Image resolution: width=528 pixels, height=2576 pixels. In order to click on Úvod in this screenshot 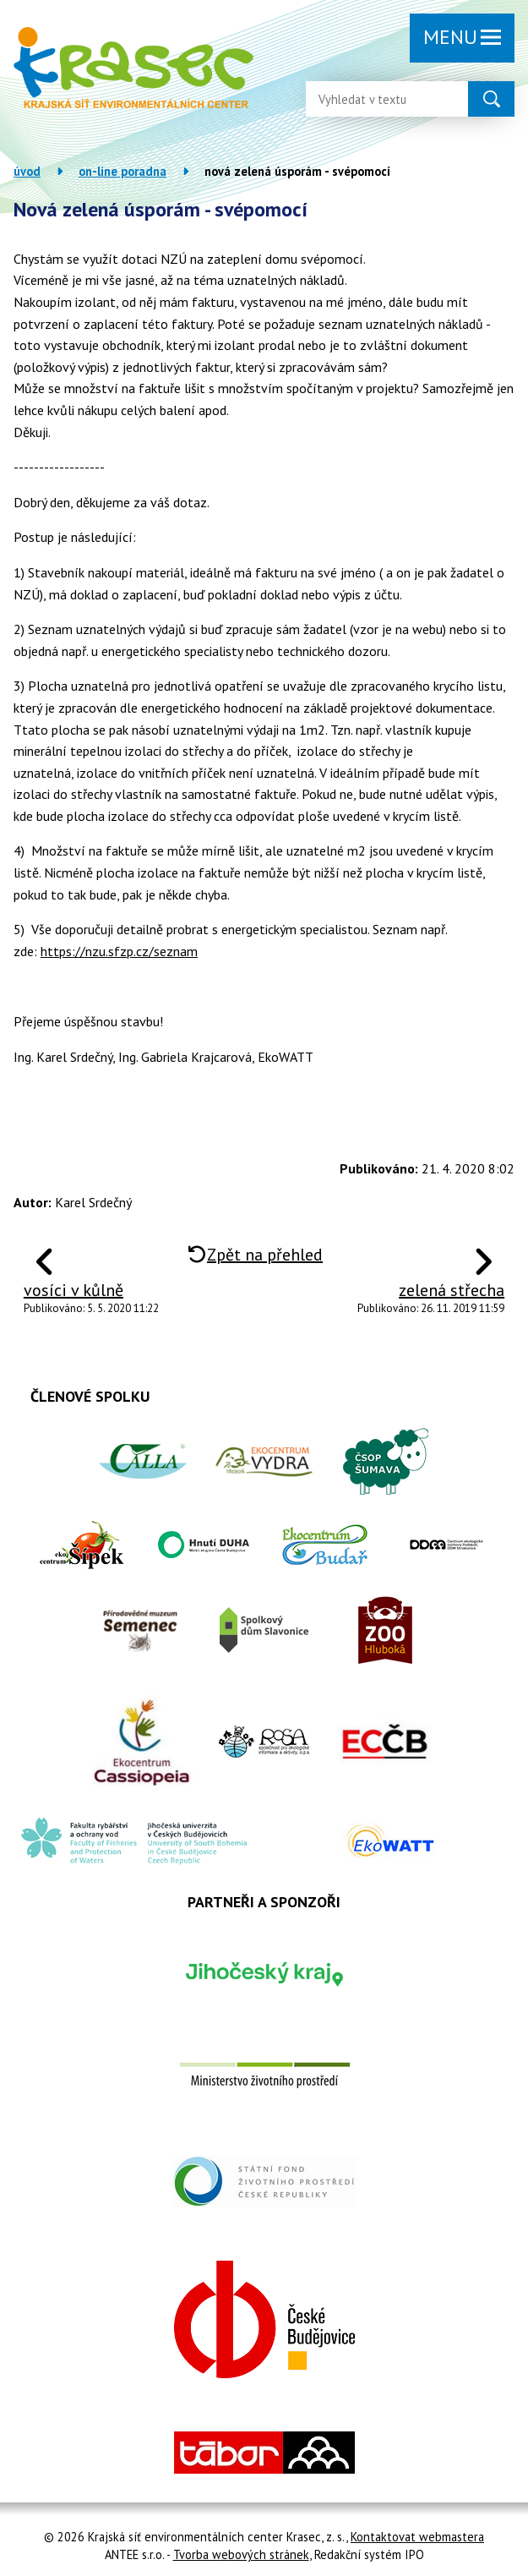, I will do `click(27, 171)`.